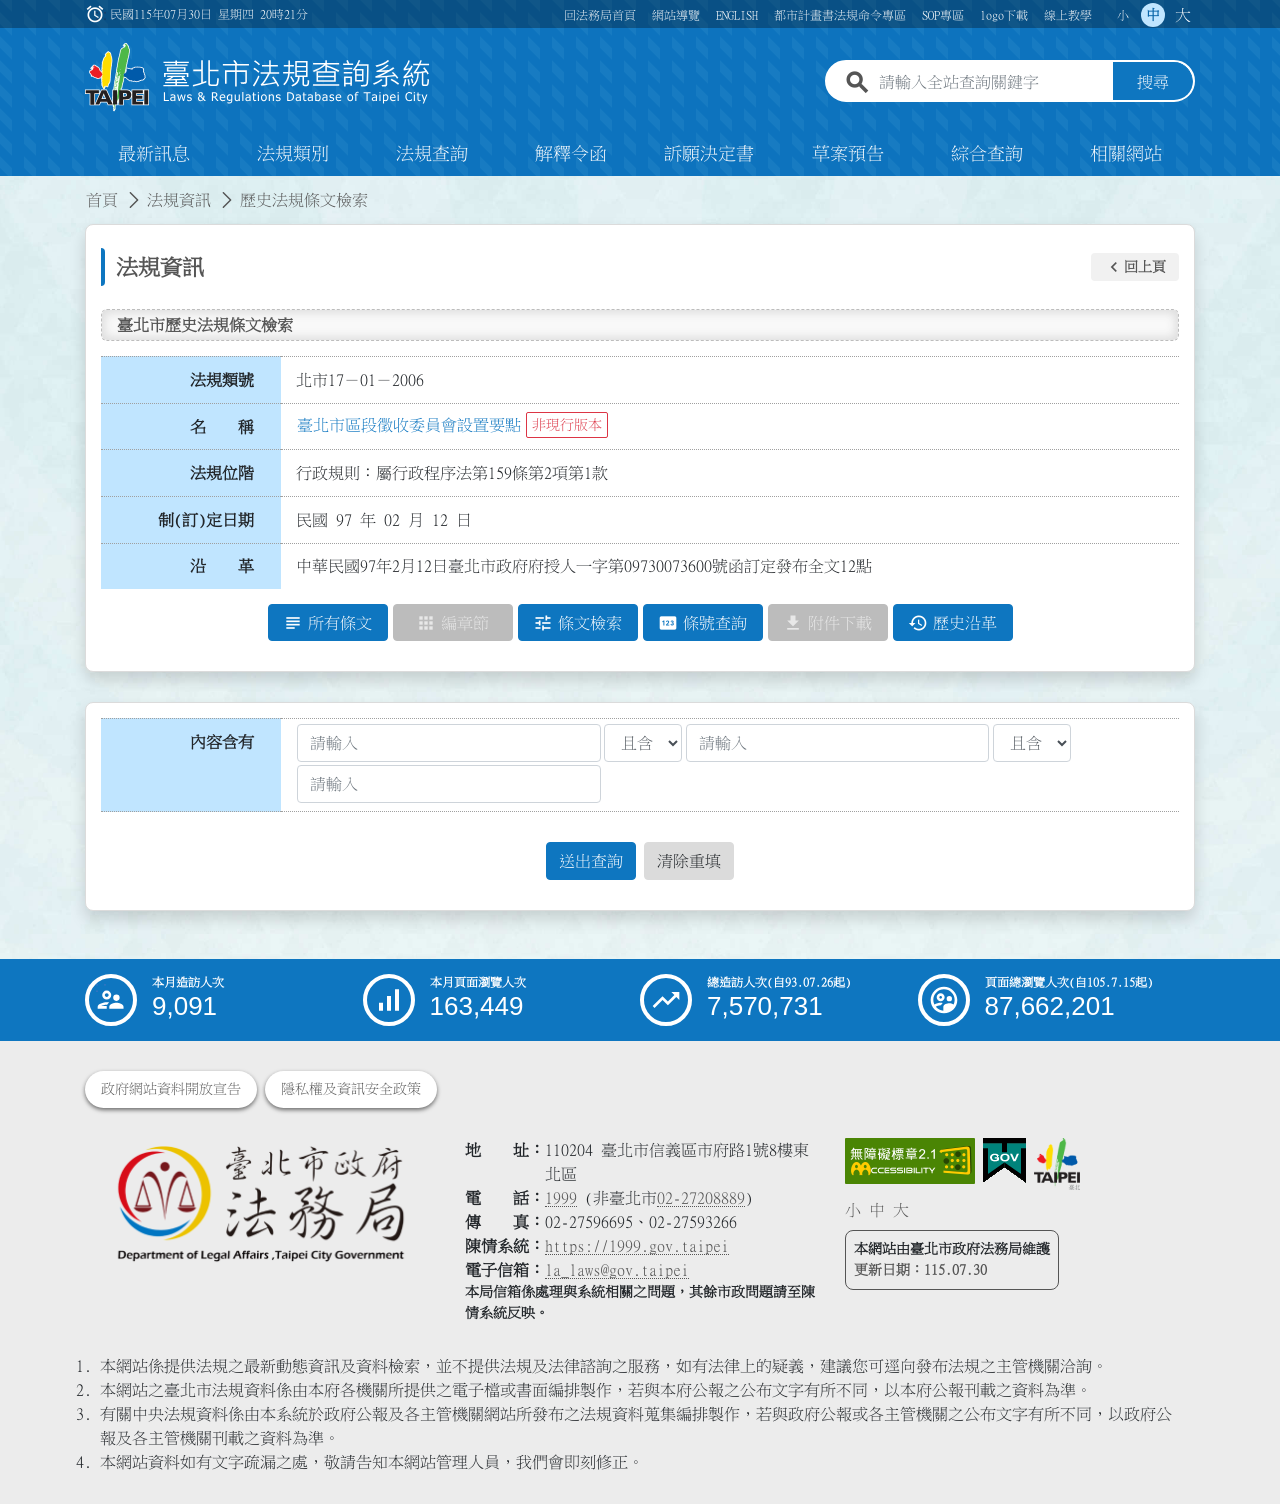 This screenshot has width=1280, height=1504. I want to click on 最新訊息, so click(154, 154).